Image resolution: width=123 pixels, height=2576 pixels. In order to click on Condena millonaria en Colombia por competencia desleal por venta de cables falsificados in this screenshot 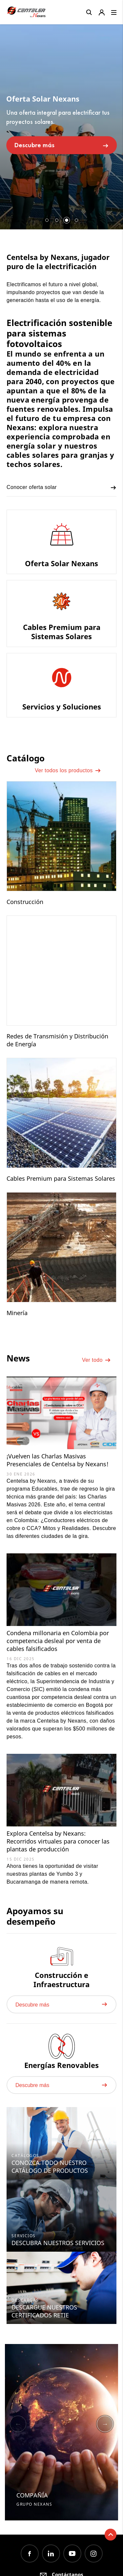, I will do `click(58, 1641)`.